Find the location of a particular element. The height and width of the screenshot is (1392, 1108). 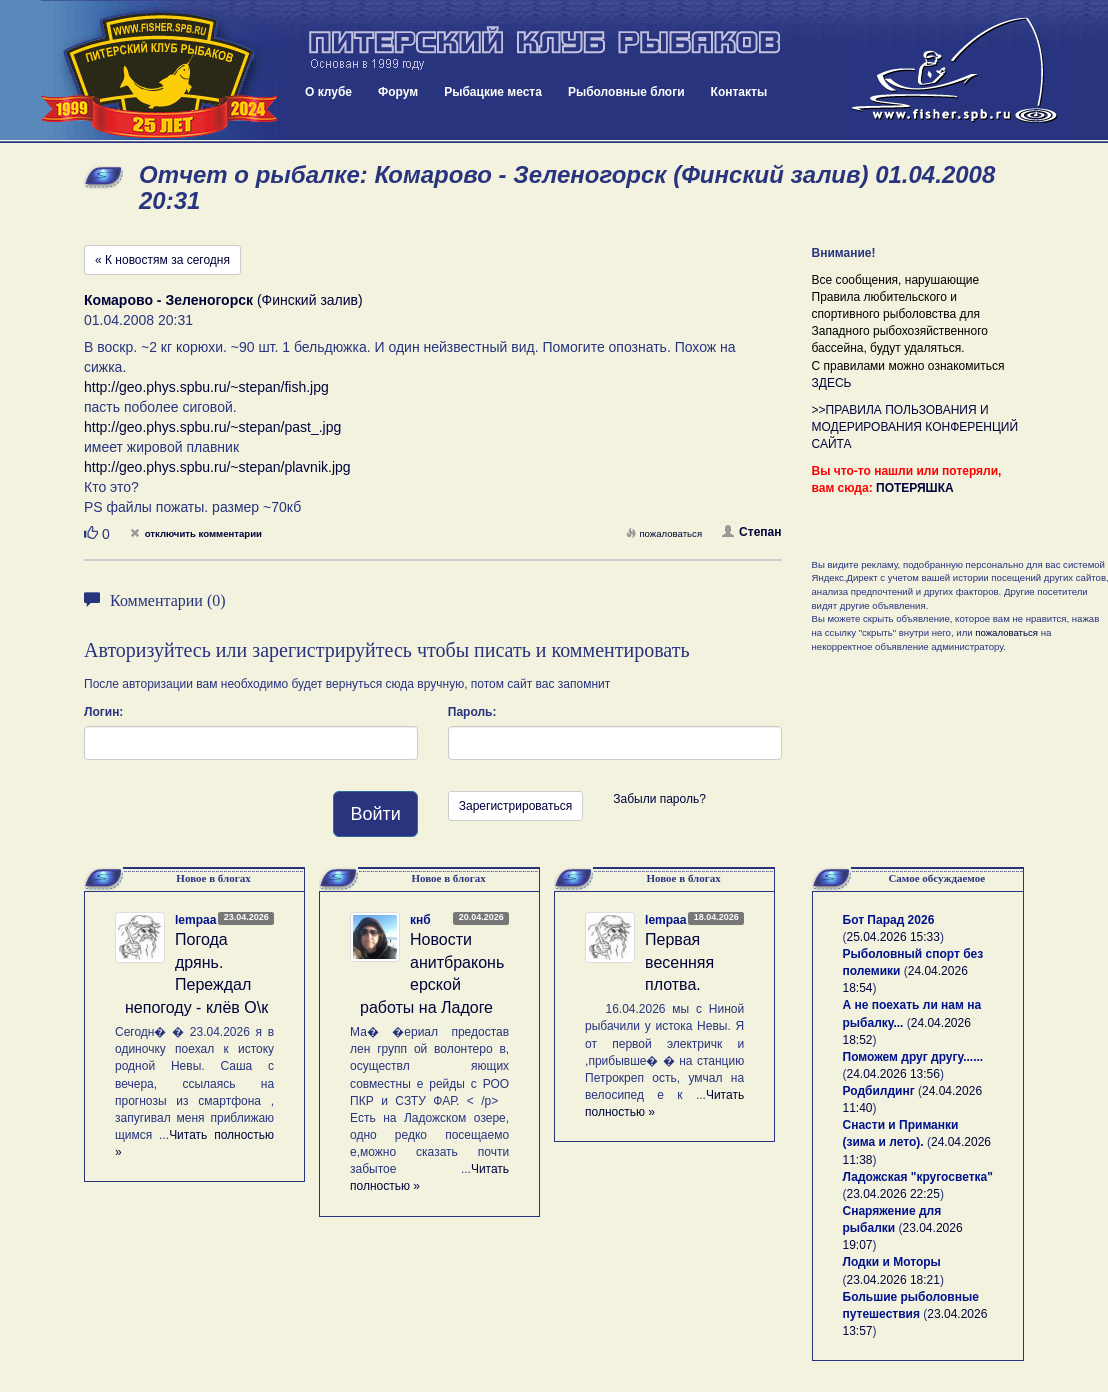

отключить комментарии is located at coordinates (196, 533).